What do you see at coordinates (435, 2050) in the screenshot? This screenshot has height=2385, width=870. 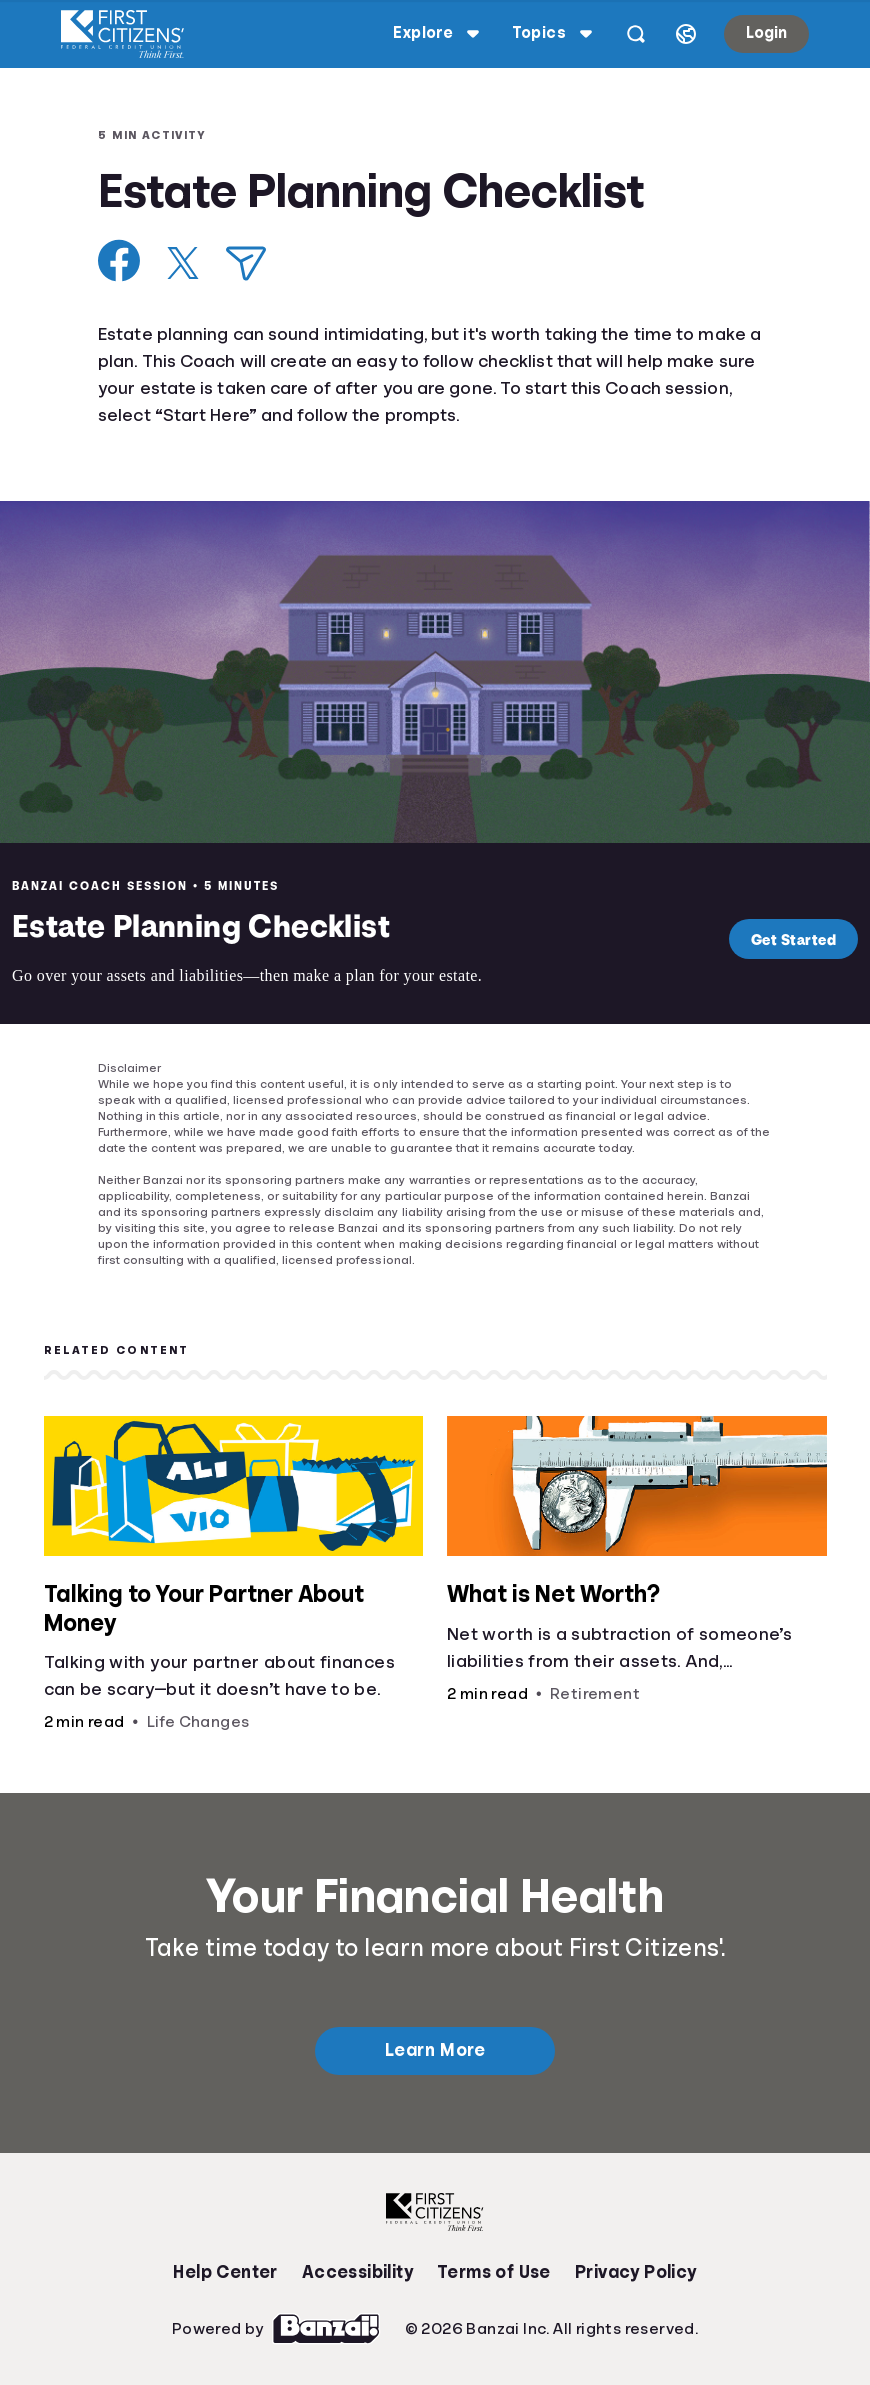 I see `Learn More` at bounding box center [435, 2050].